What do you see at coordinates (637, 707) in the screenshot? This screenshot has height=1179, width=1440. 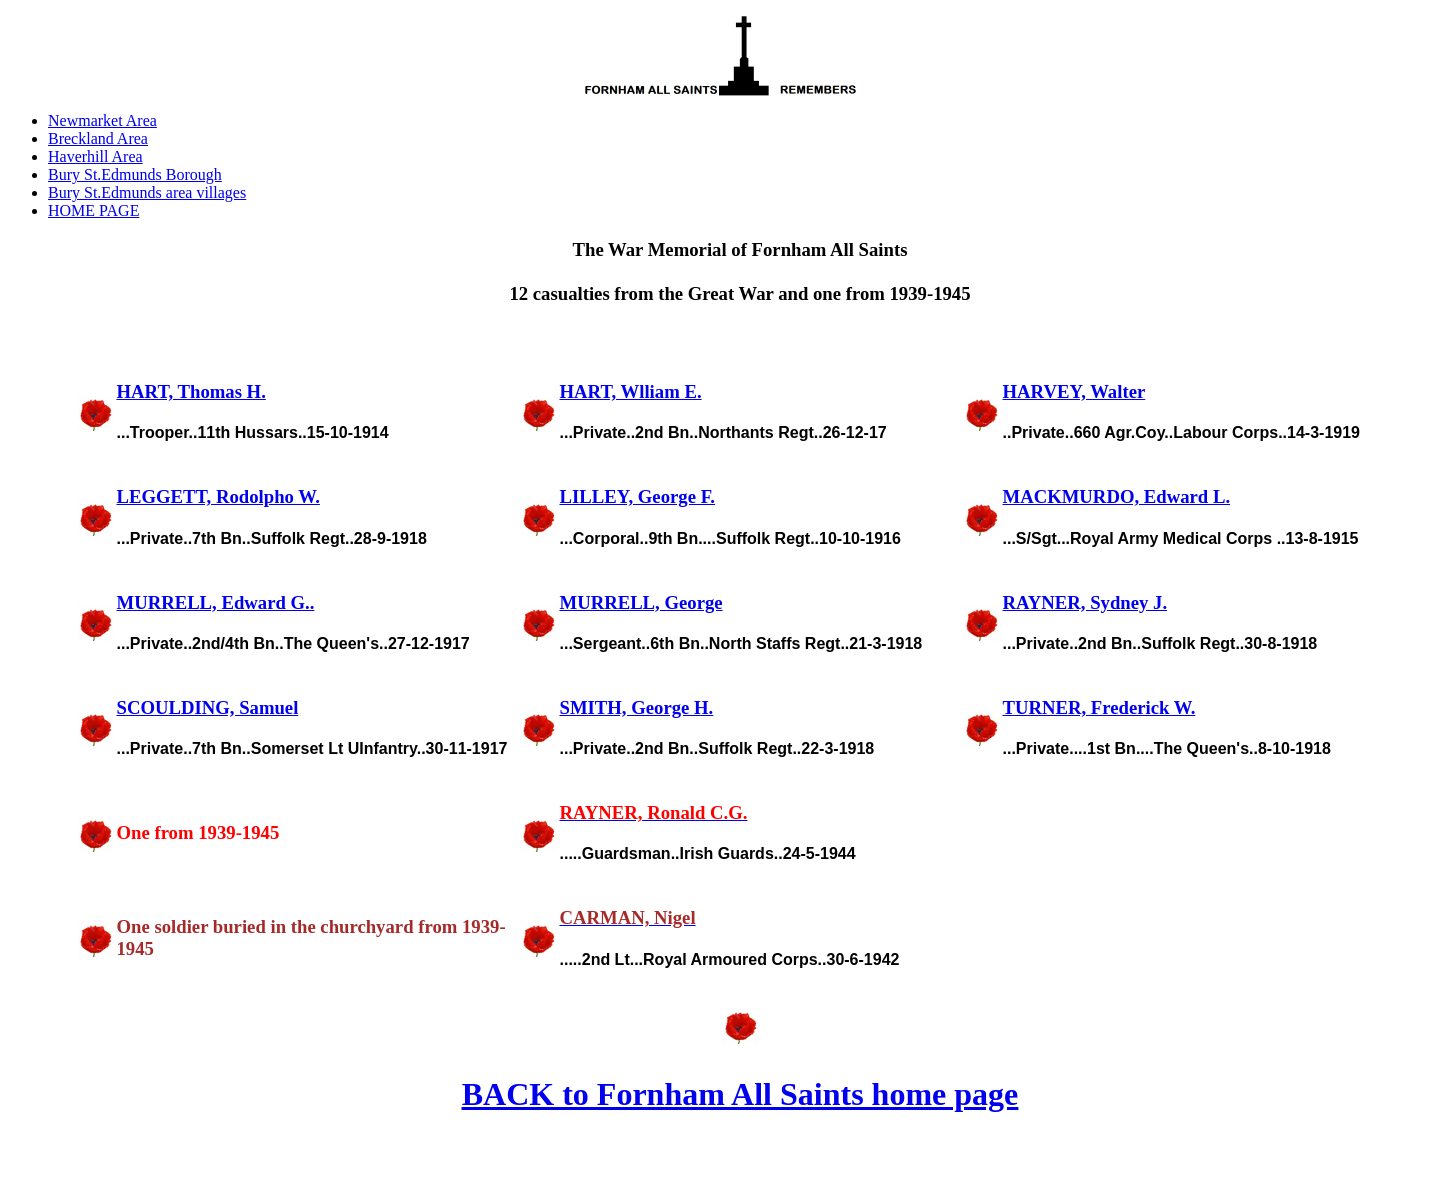 I see `SMITH, George H.` at bounding box center [637, 707].